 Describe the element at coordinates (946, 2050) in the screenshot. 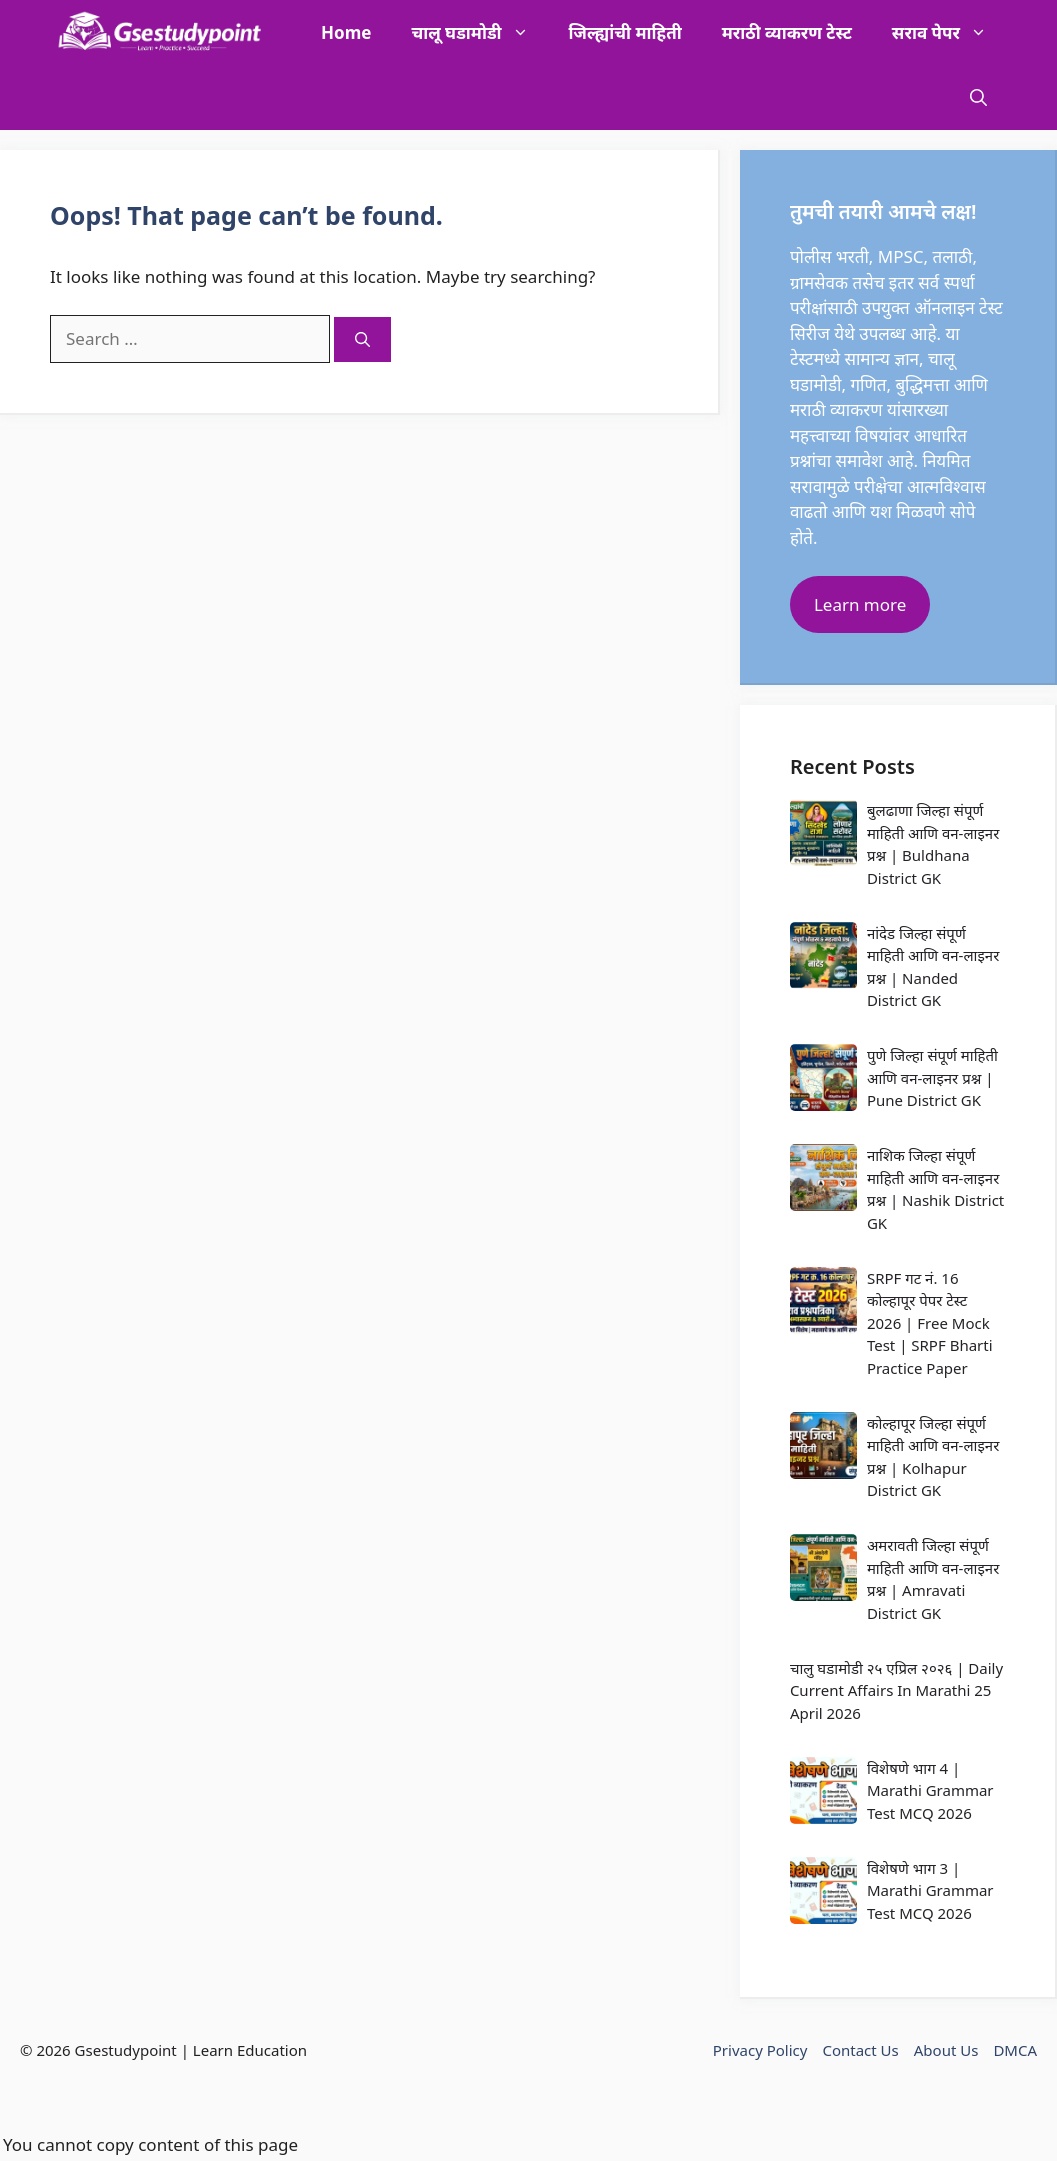

I see `About Us` at that location.